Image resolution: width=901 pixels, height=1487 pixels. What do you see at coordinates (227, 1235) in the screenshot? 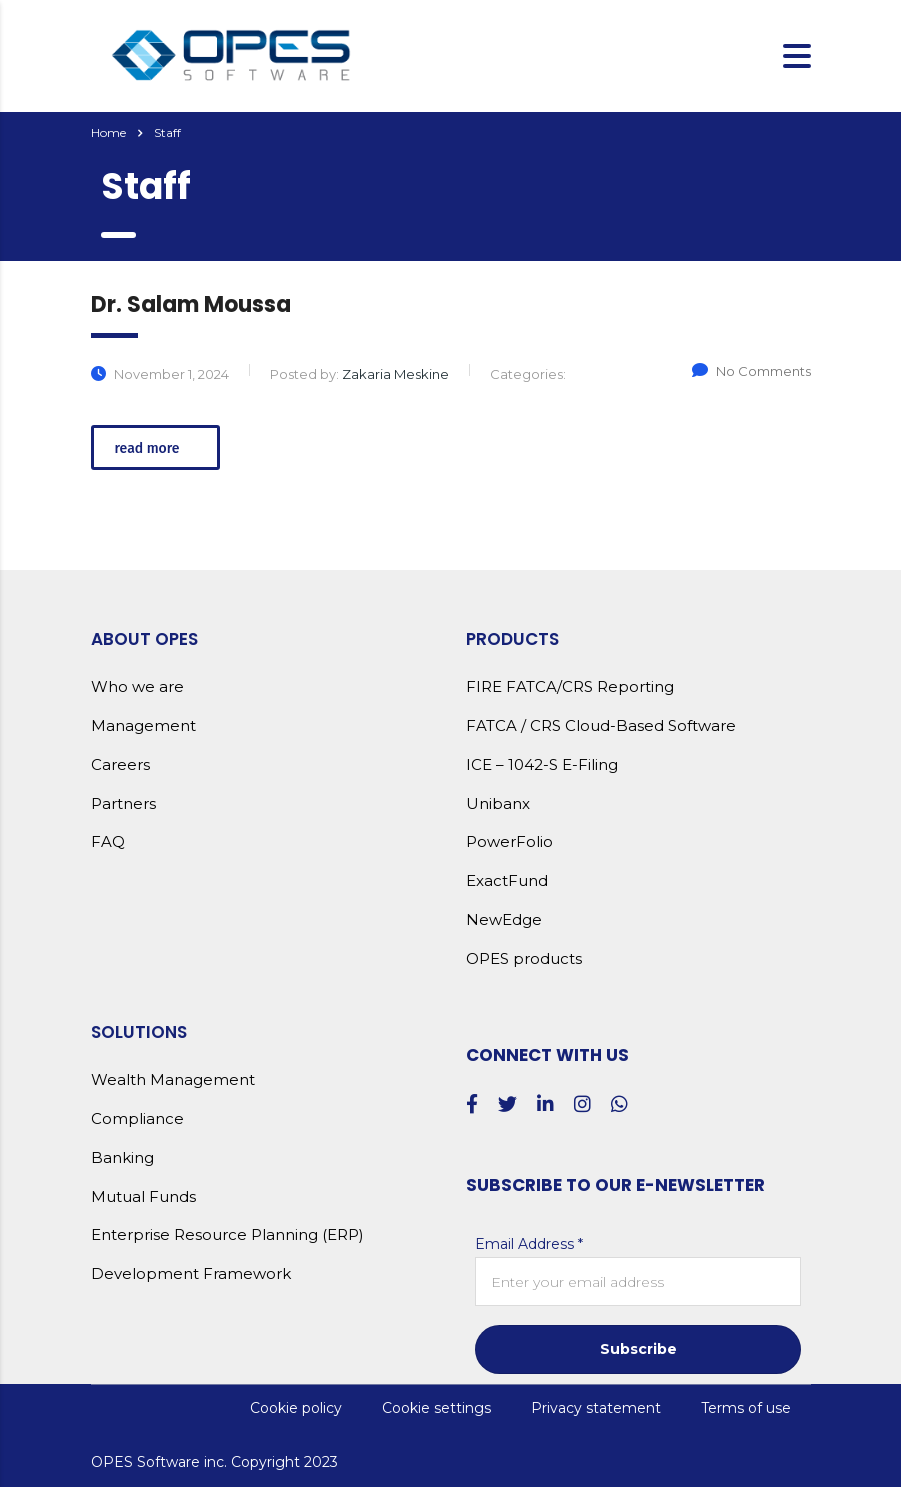
I see `Enterprise Resource Planning (ERP)` at bounding box center [227, 1235].